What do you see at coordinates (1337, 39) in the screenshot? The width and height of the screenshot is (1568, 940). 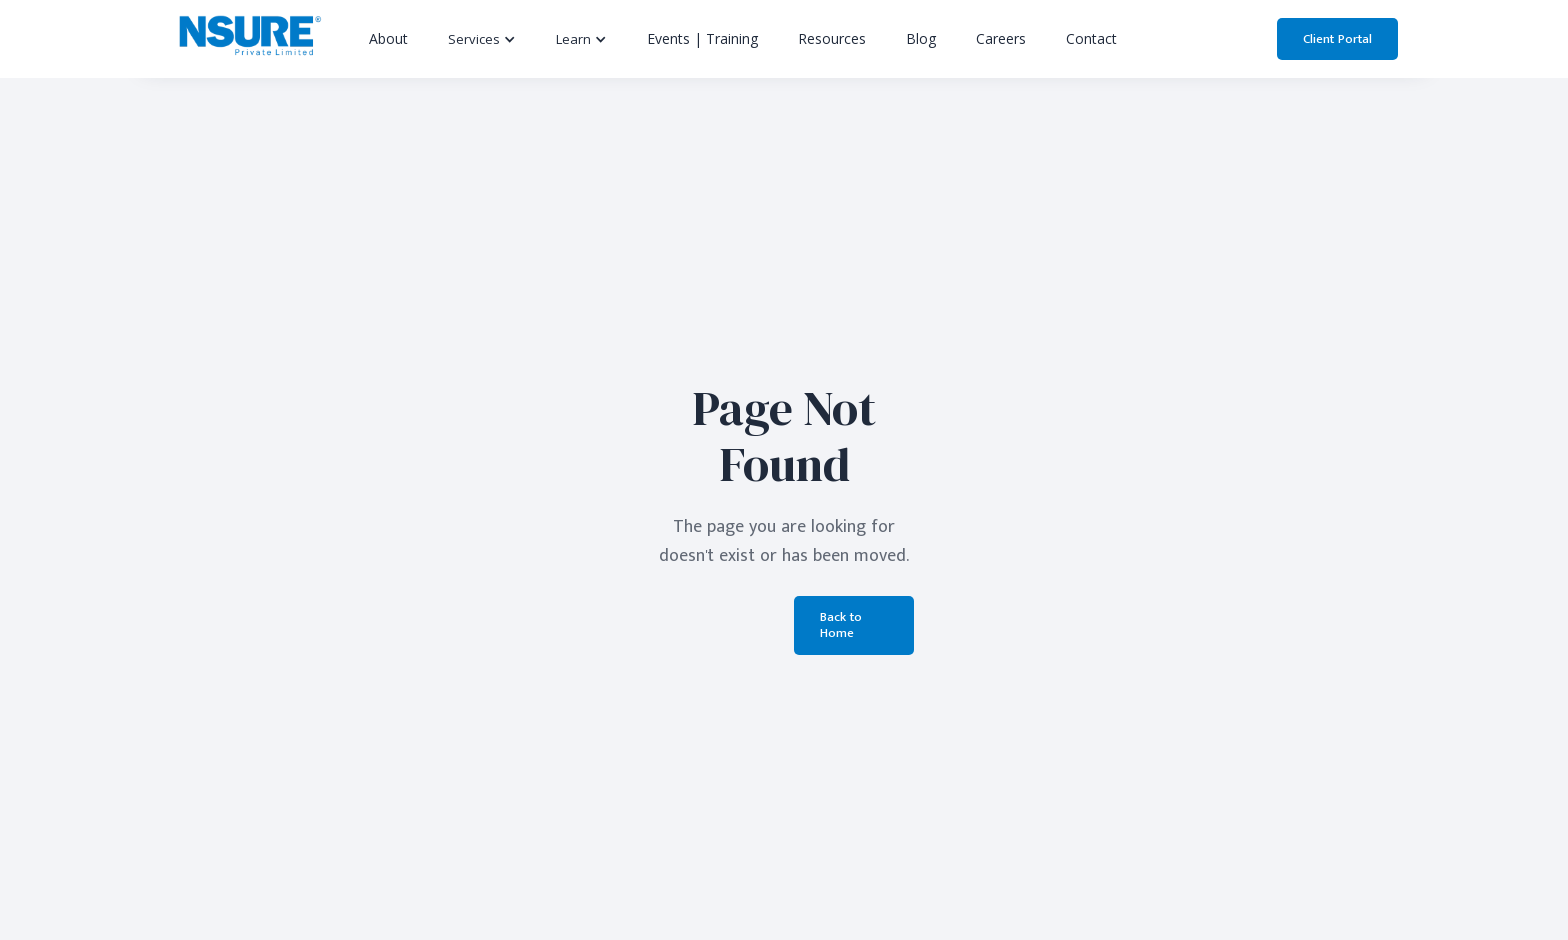 I see `Client Portal` at bounding box center [1337, 39].